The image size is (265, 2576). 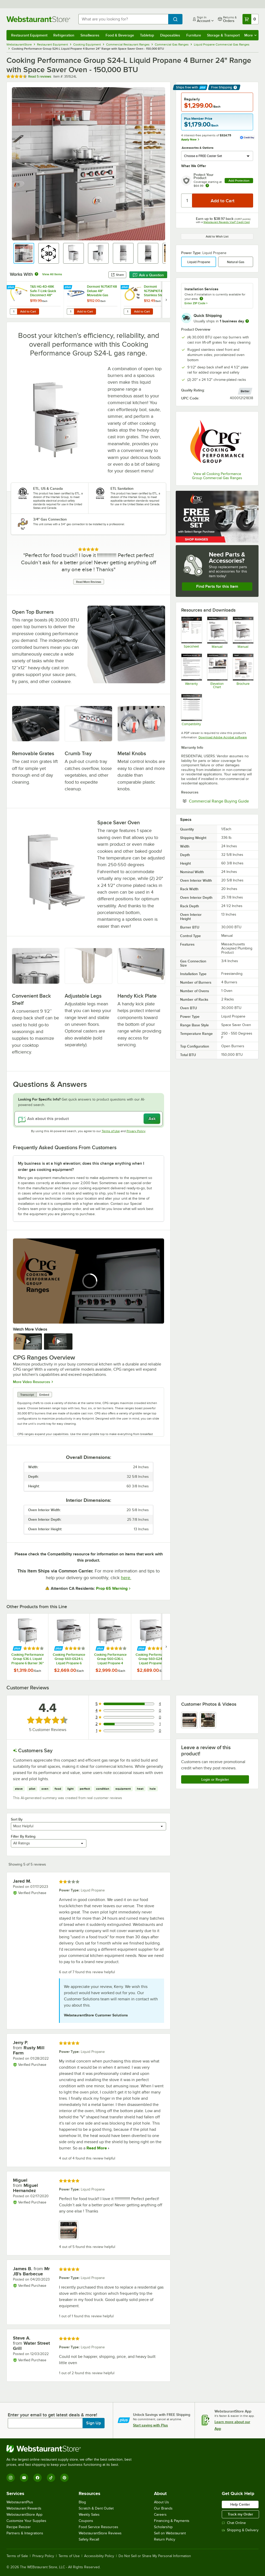 I want to click on Add Protection, so click(x=239, y=180).